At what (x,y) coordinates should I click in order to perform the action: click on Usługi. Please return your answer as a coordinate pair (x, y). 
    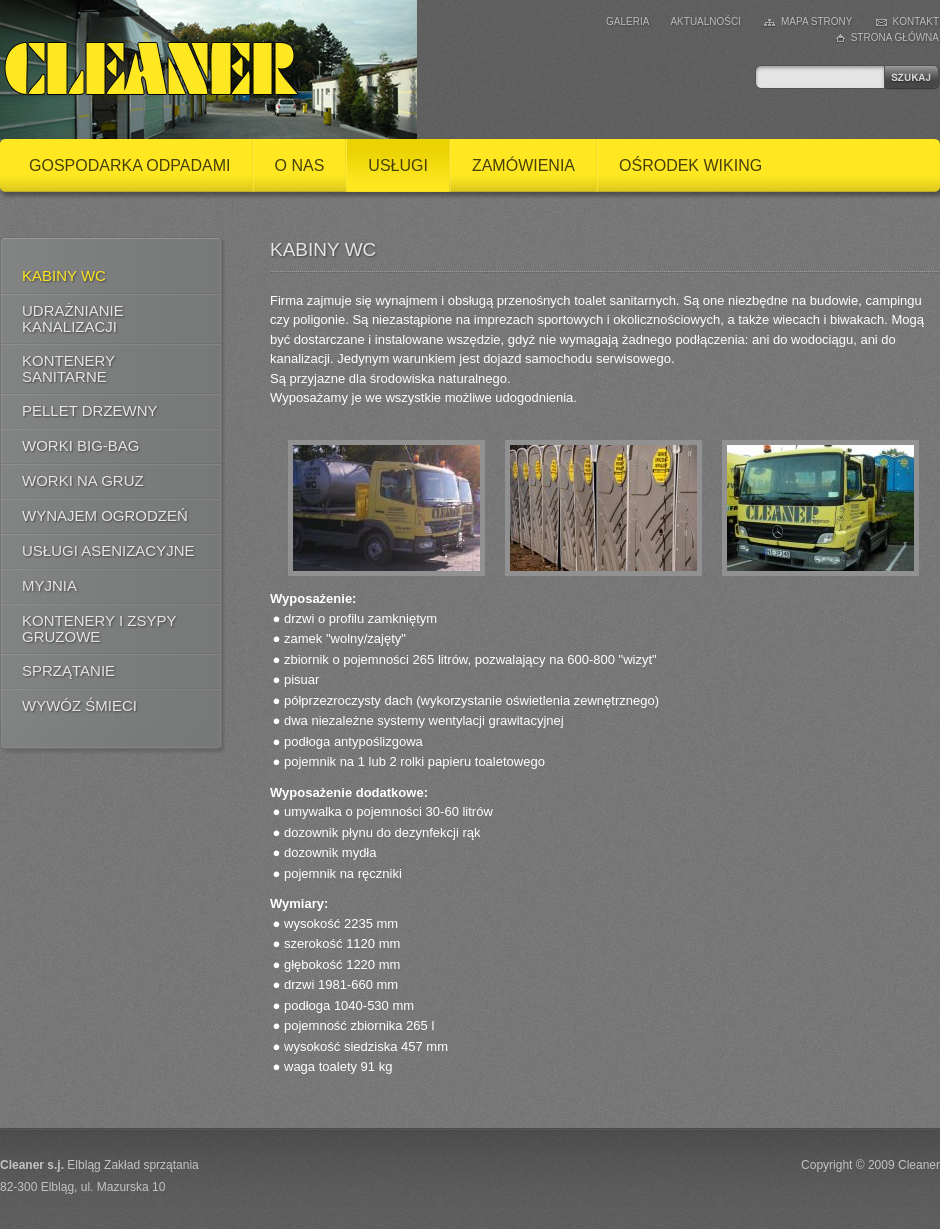
    Looking at the image, I should click on (398, 165).